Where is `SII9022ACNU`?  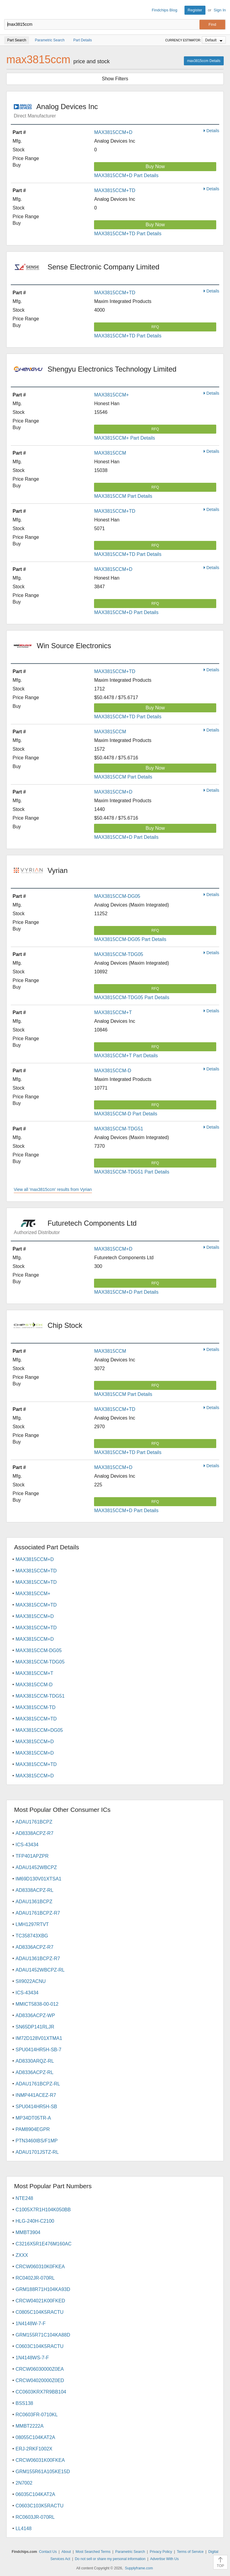
SII9022ACNU is located at coordinates (31, 1981).